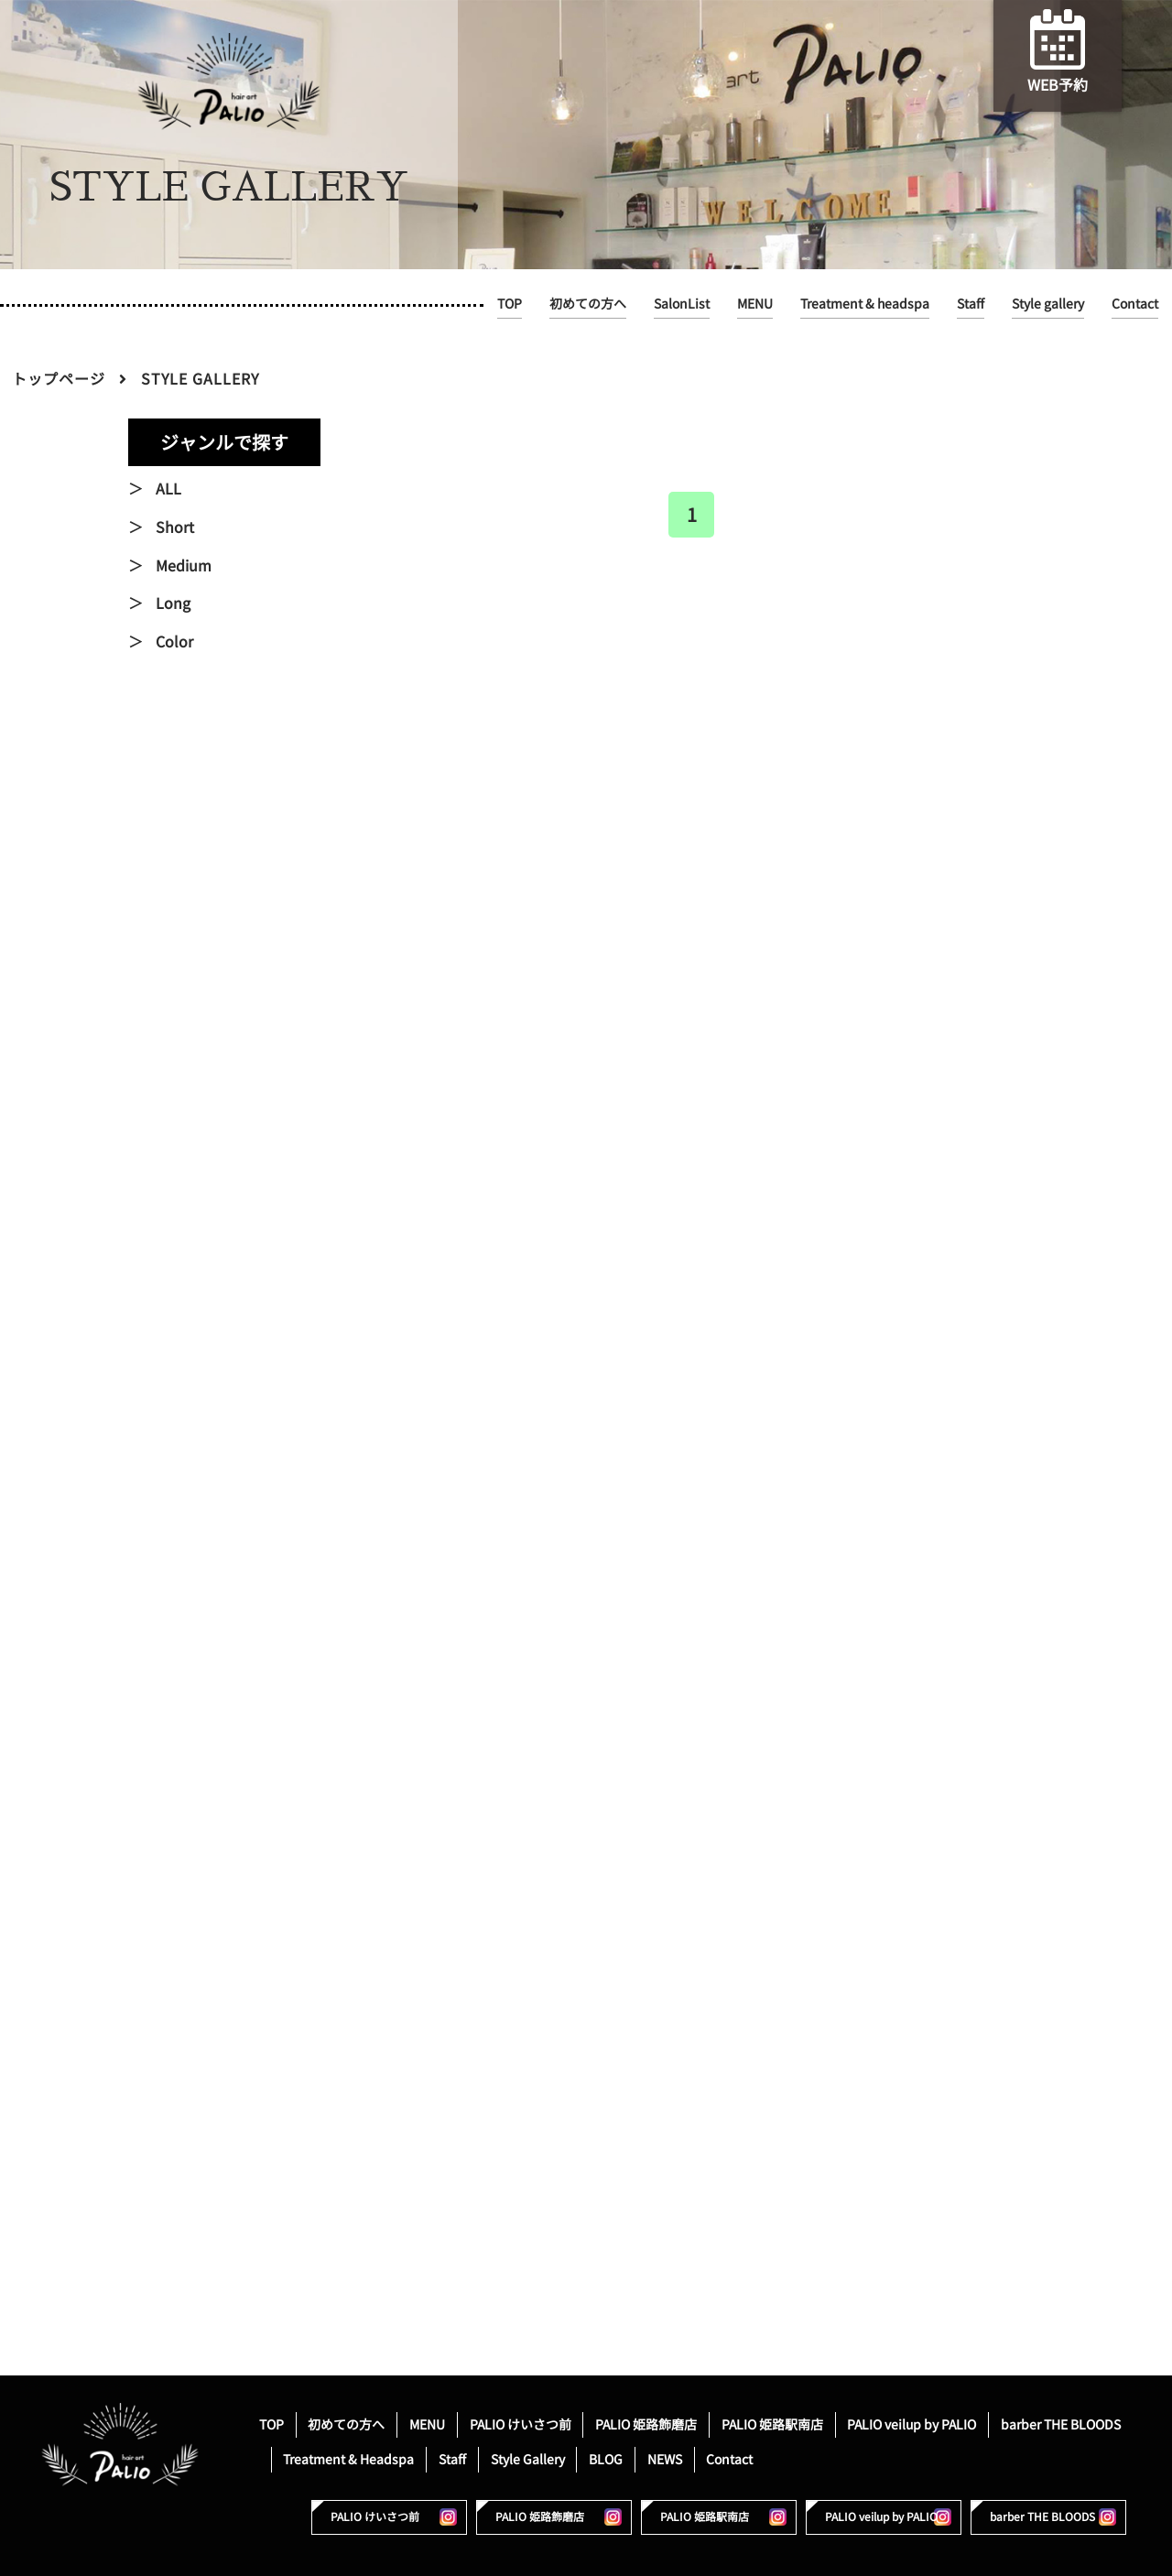 The width and height of the screenshot is (1172, 2576). I want to click on Contact, so click(1135, 303).